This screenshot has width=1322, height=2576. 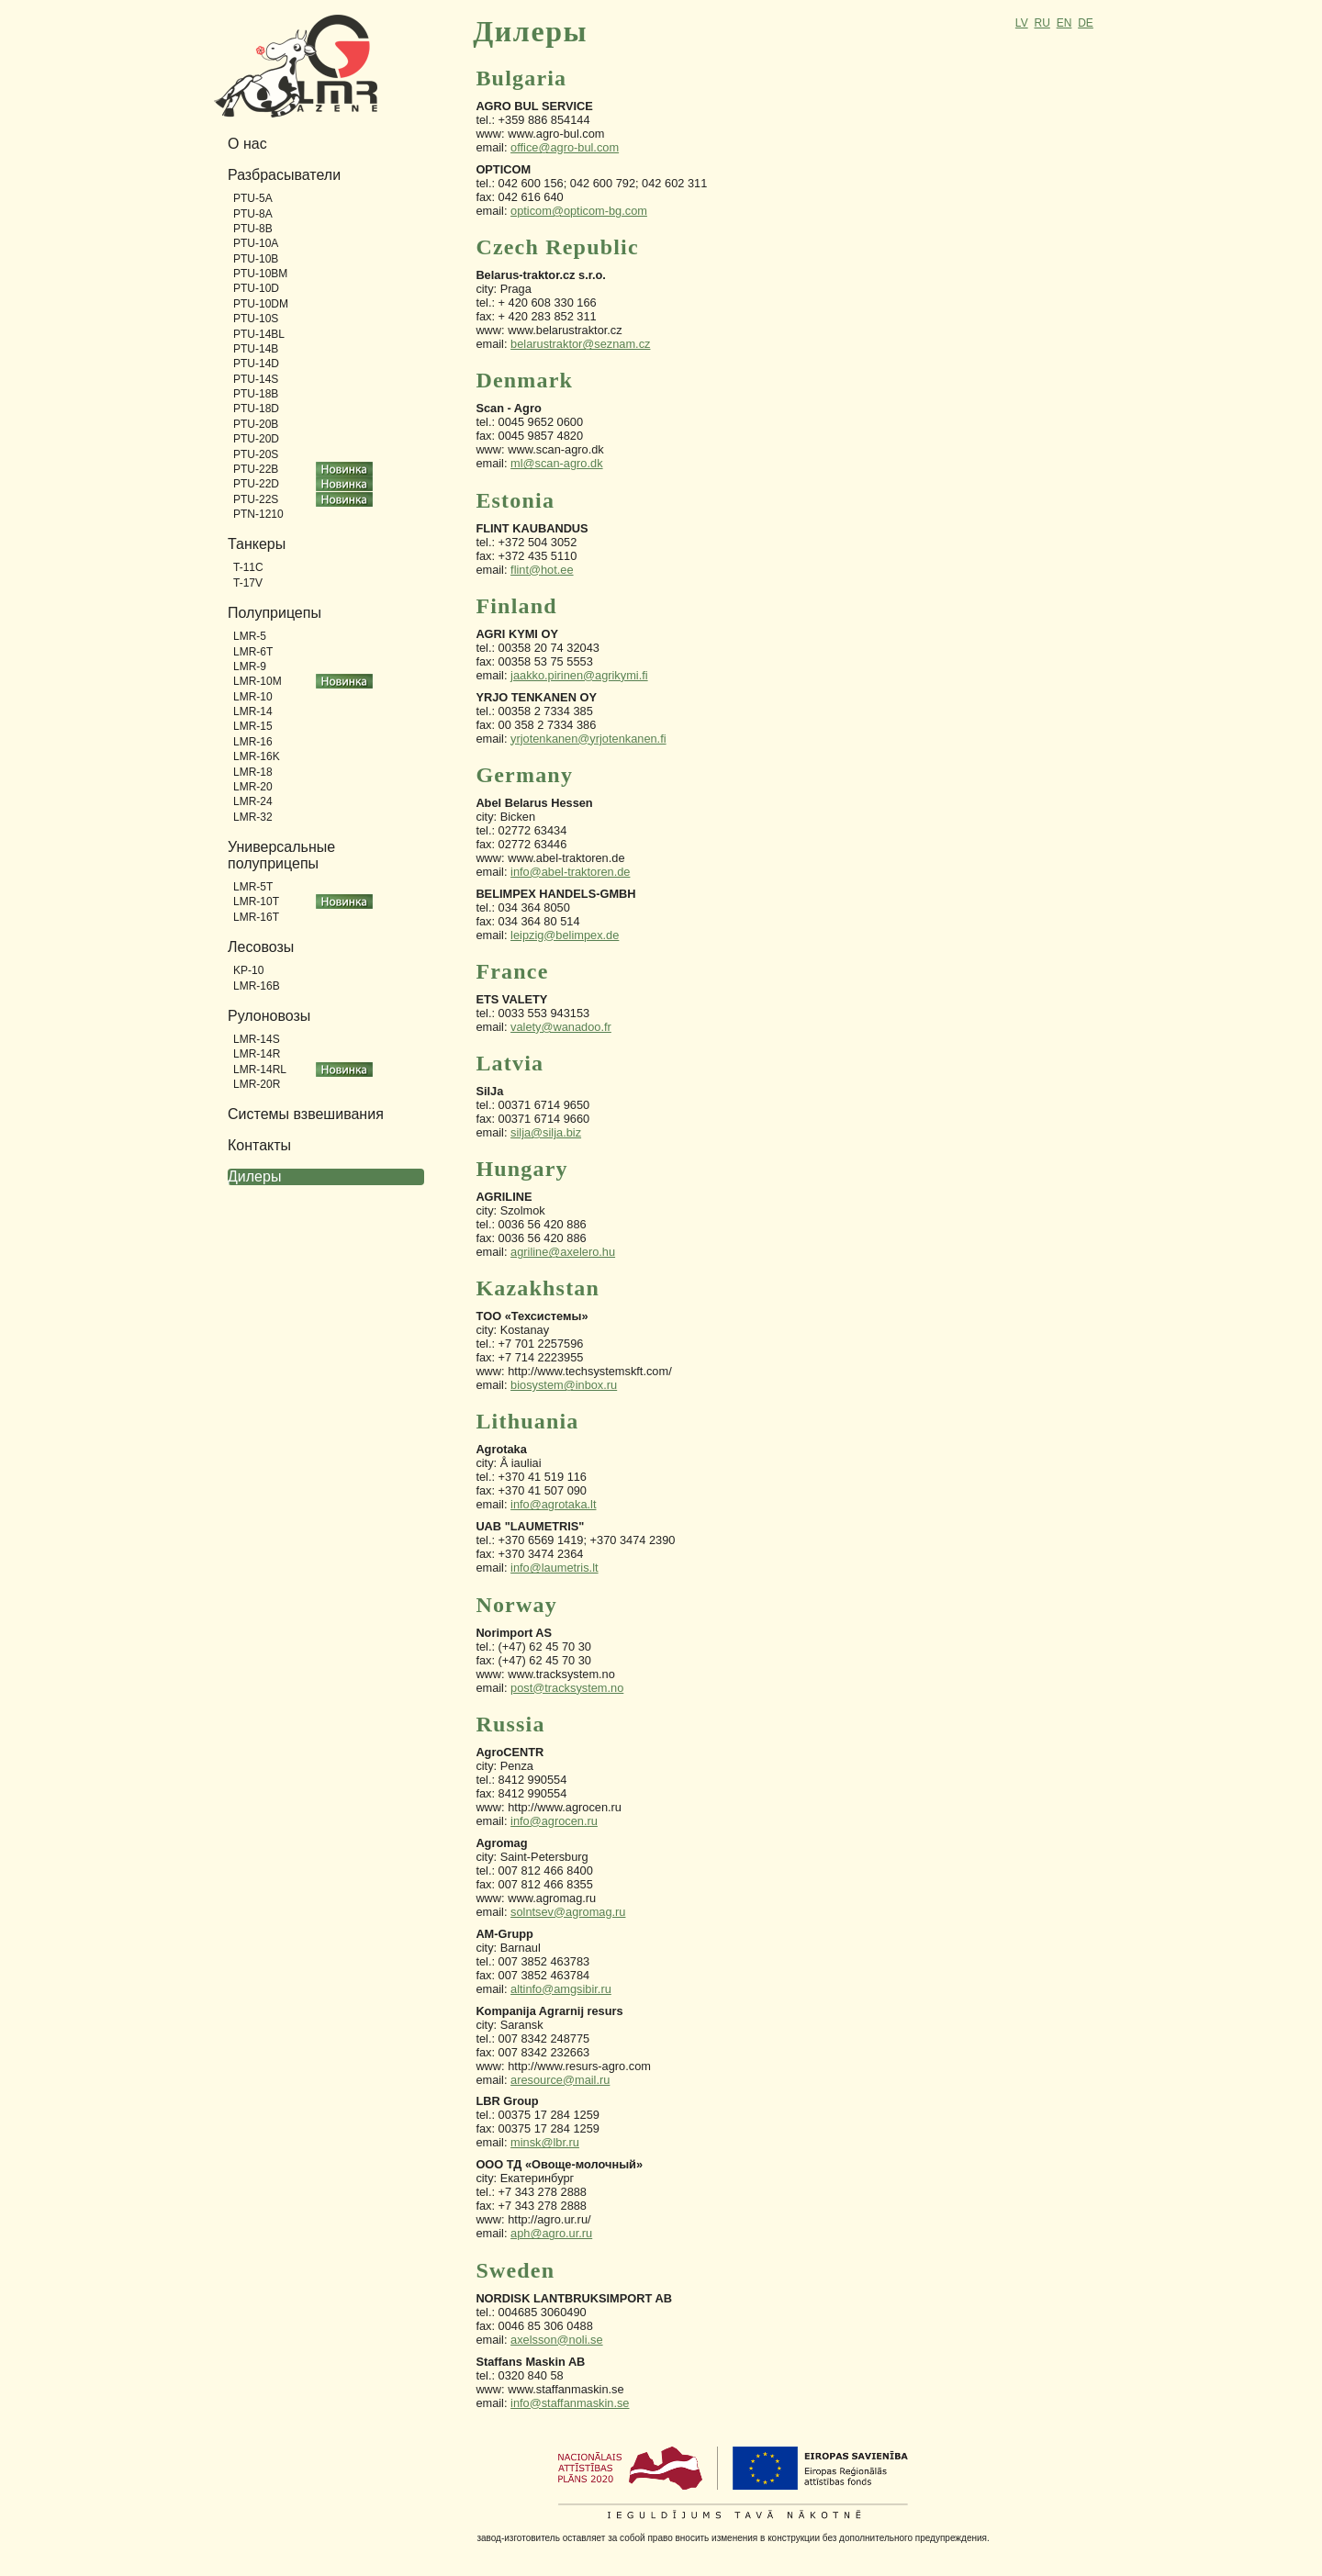 I want to click on EN, so click(x=1064, y=23).